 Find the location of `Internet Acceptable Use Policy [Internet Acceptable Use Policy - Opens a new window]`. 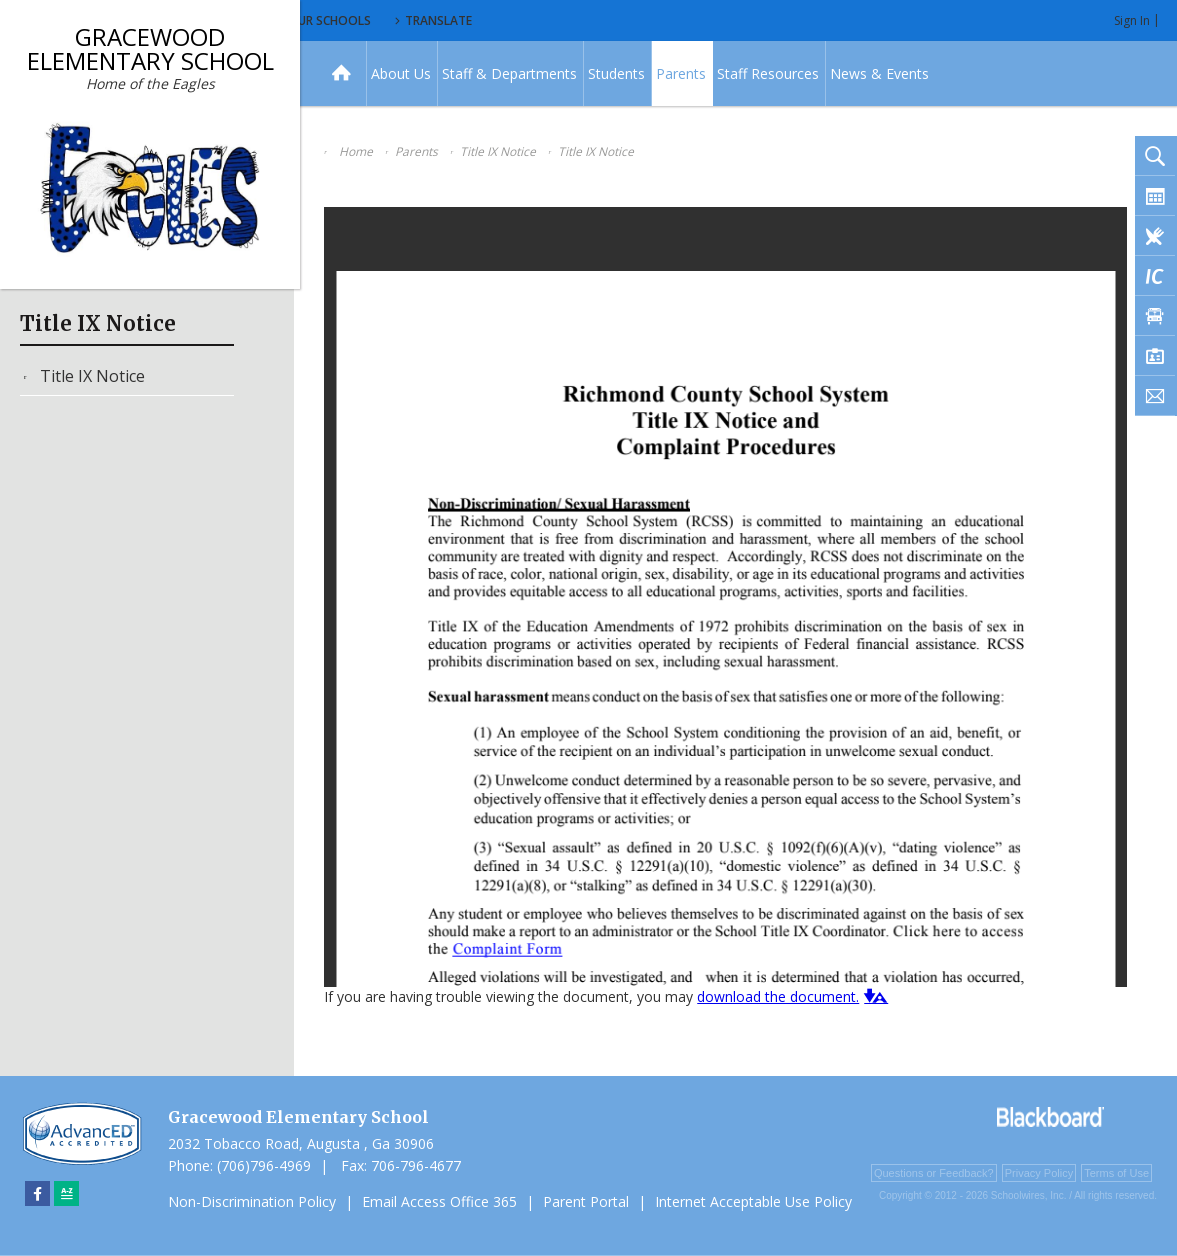

Internet Acceptable Use Policy [Internet Acceptable Use Policy - Opens a new window] is located at coordinates (753, 1201).